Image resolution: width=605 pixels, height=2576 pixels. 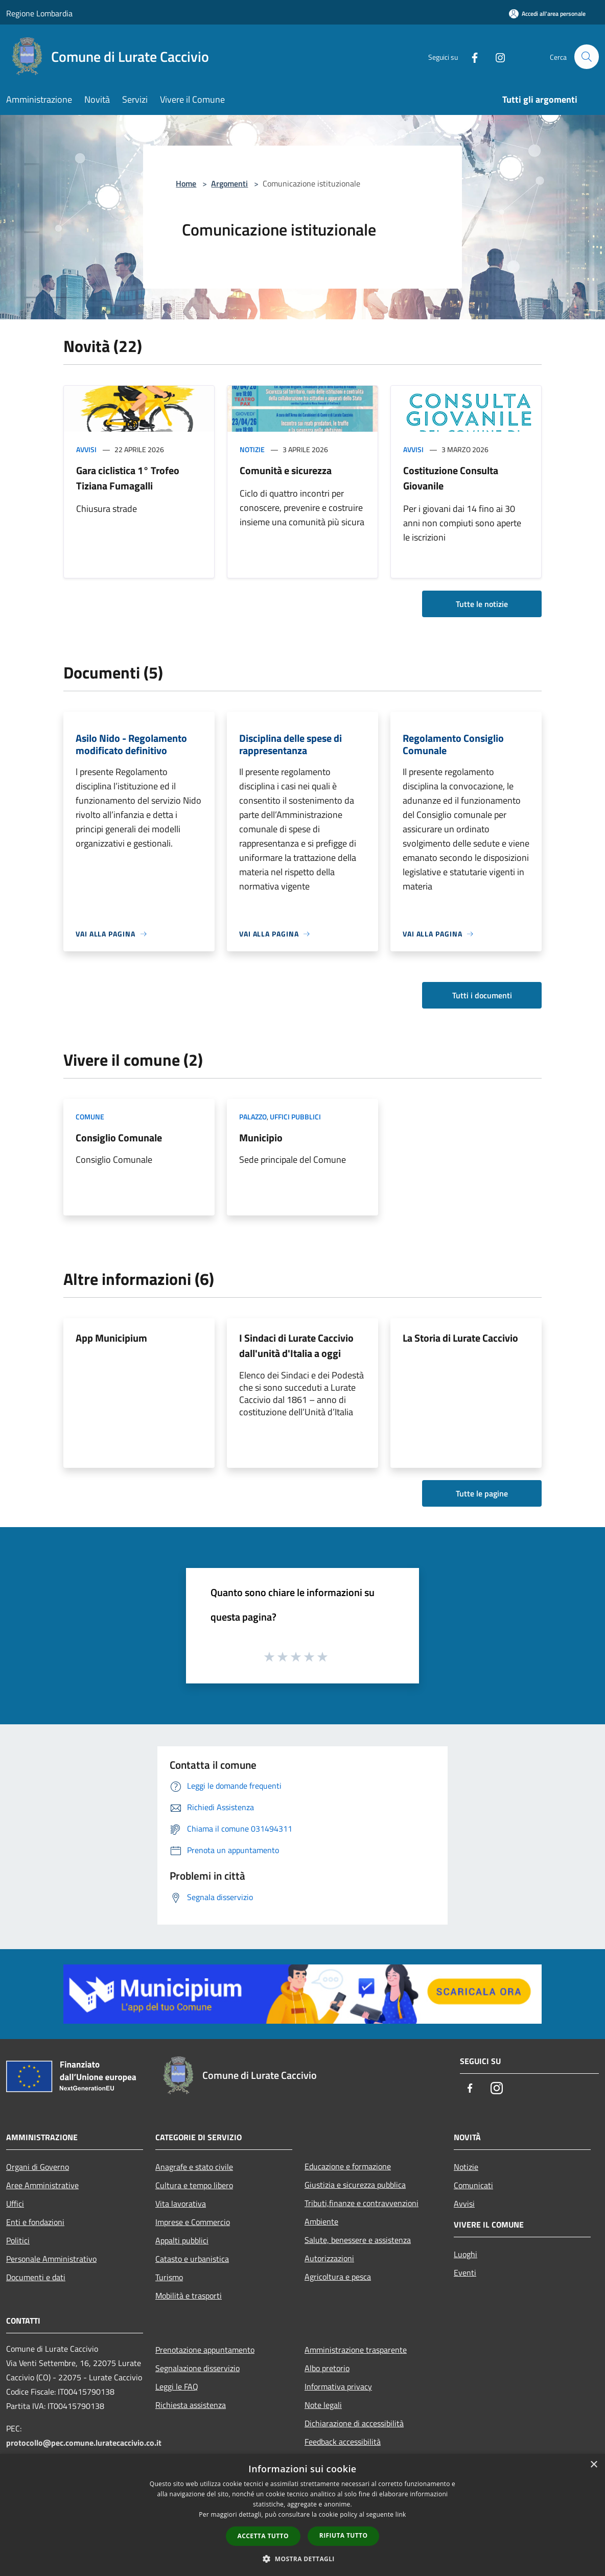 What do you see at coordinates (348, 2166) in the screenshot?
I see `Educazione e formazione` at bounding box center [348, 2166].